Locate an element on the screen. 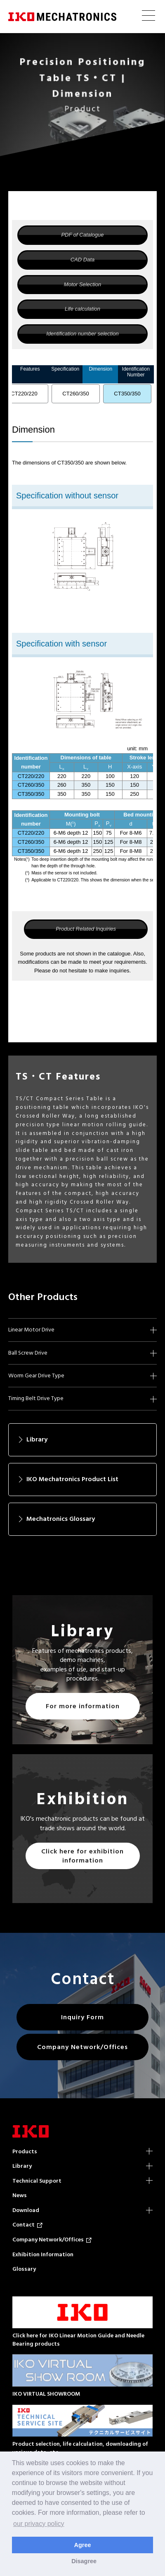  Agree [button] is located at coordinates (82, 2545).